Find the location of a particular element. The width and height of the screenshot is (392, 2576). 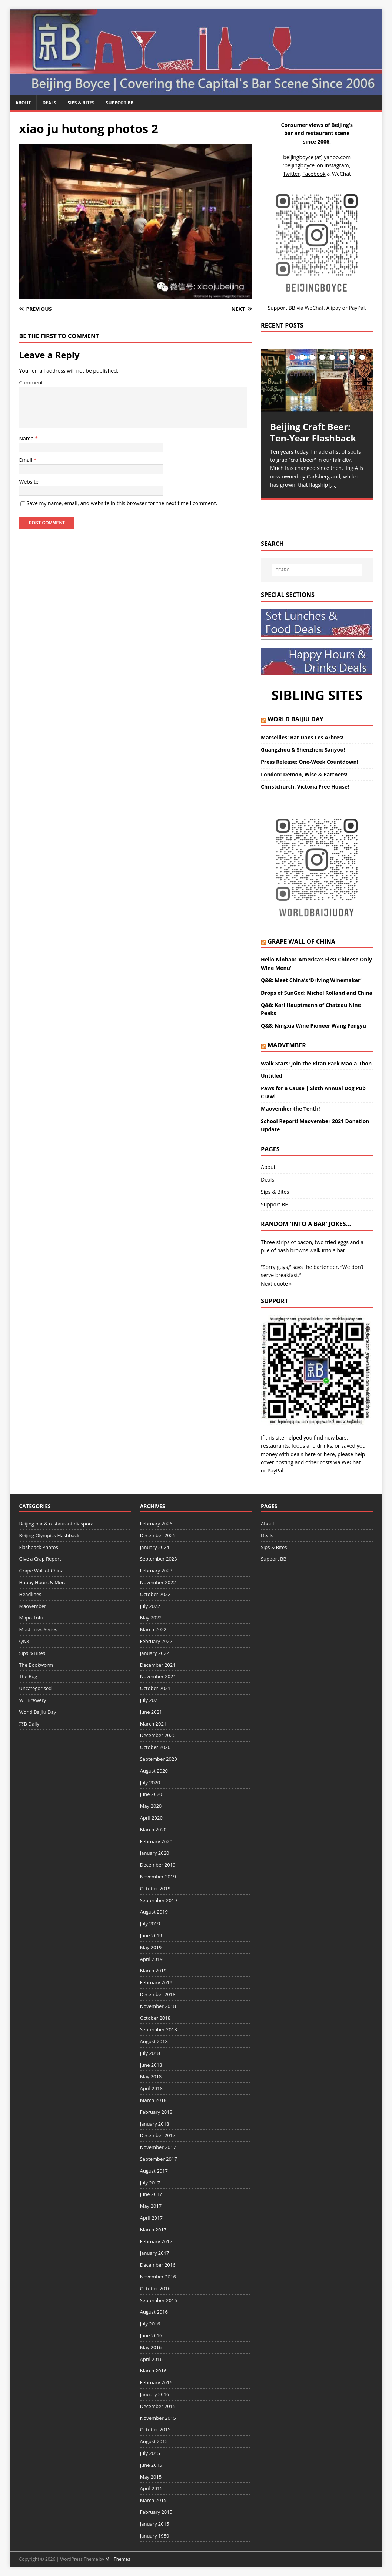

March 2020 is located at coordinates (153, 1829).